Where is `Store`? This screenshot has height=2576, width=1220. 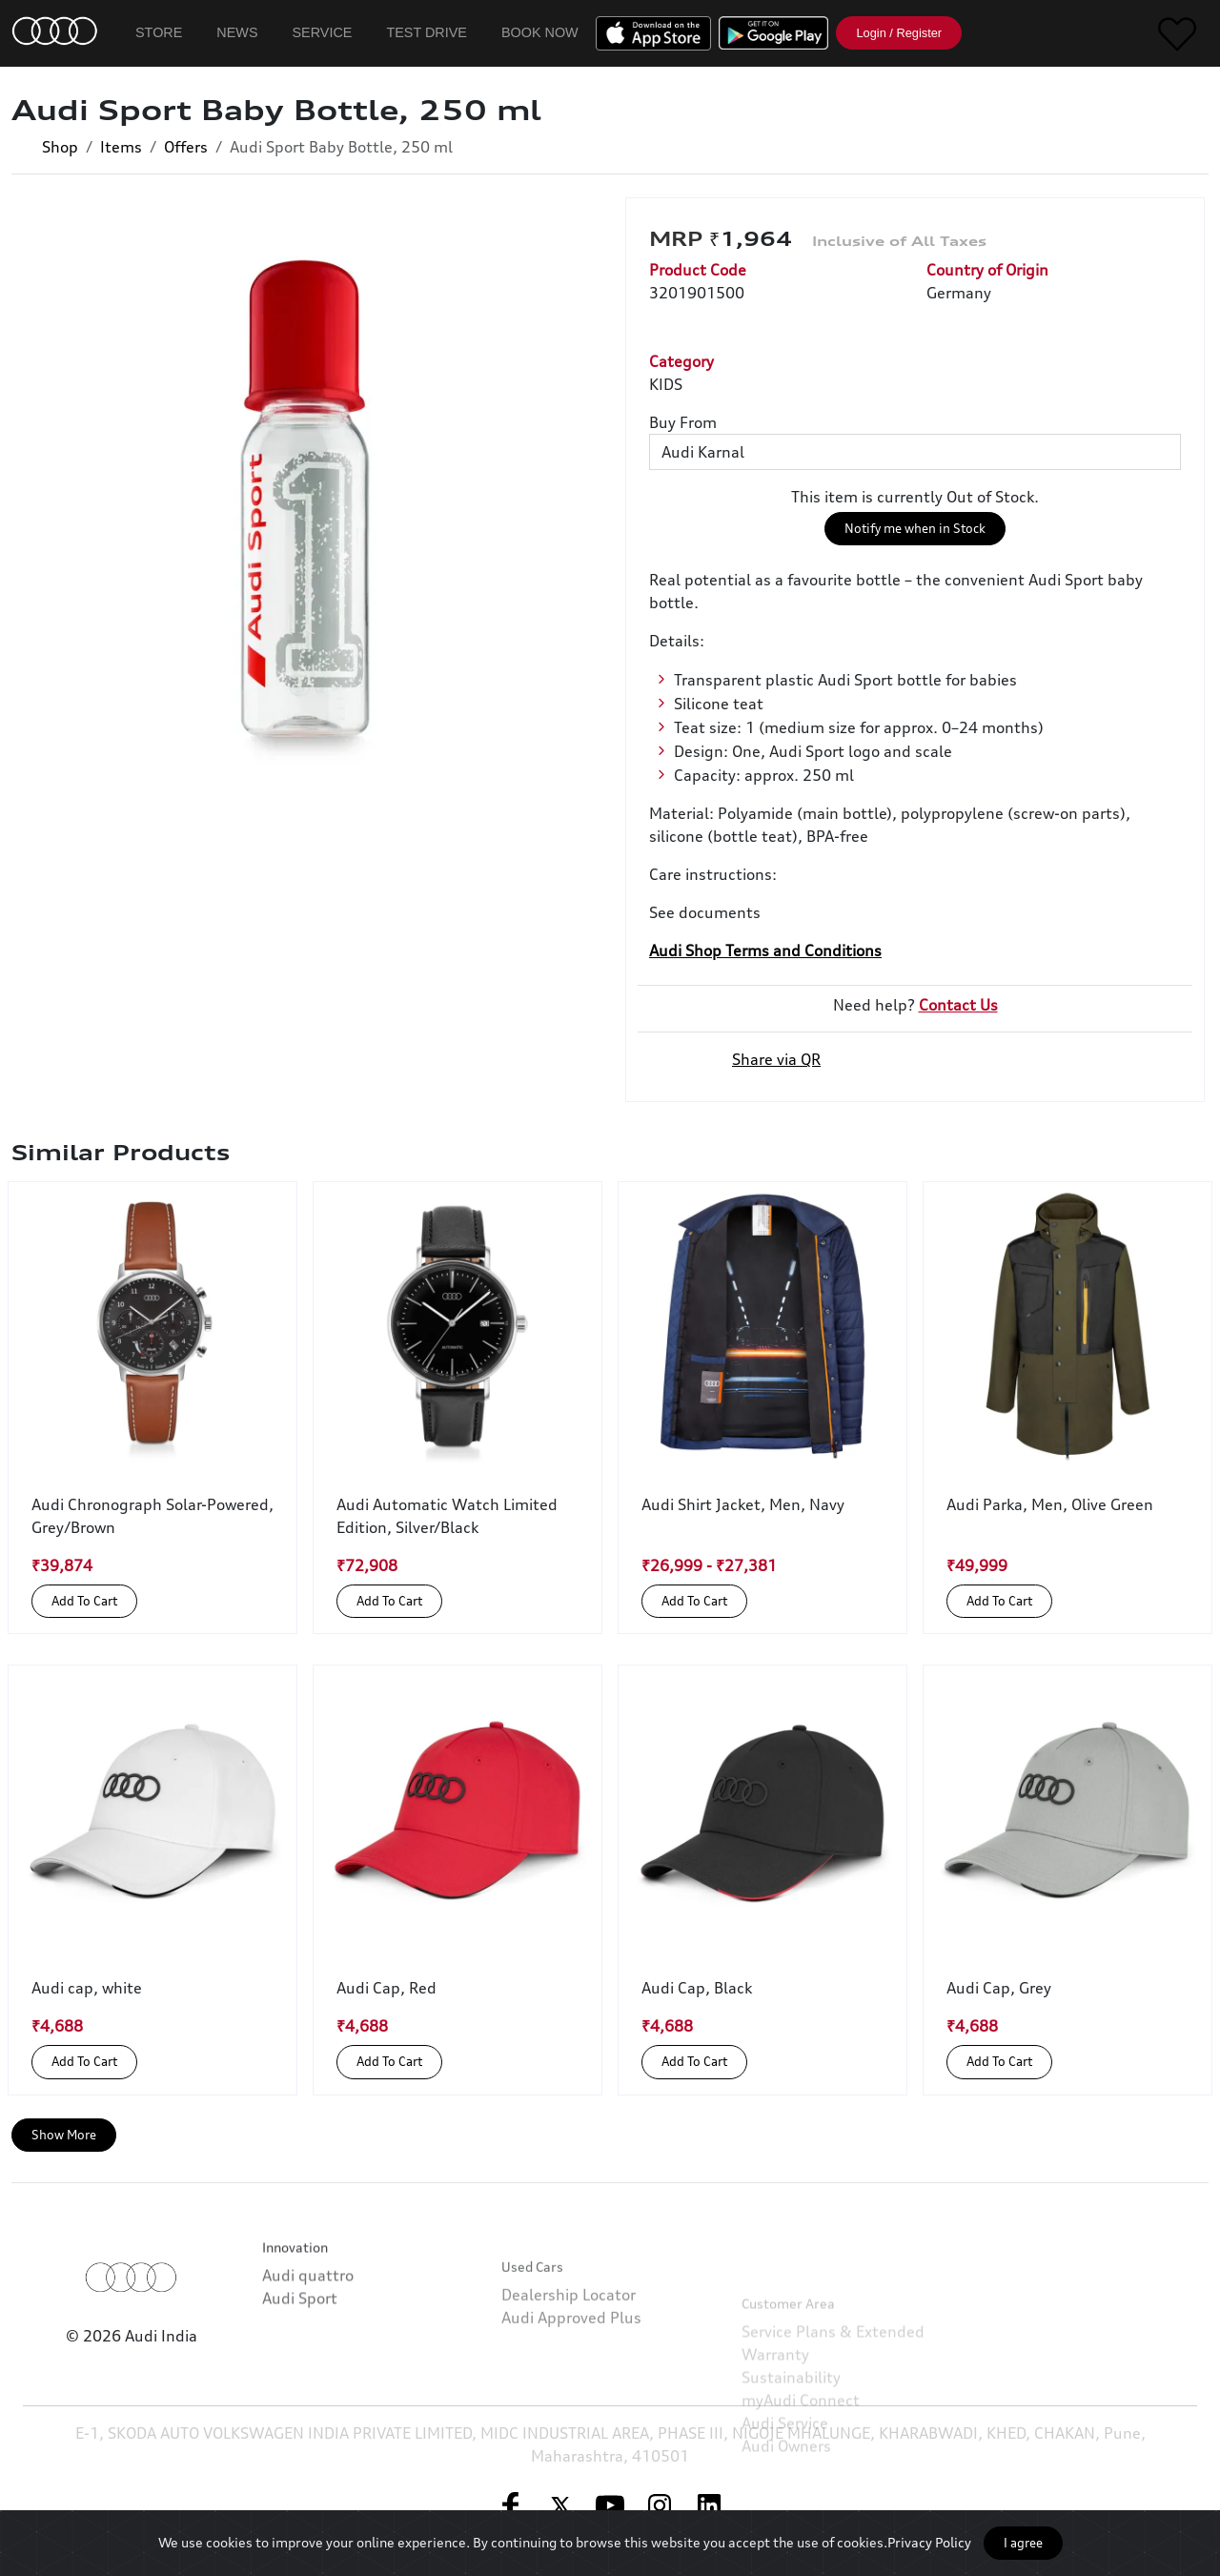 Store is located at coordinates (158, 32).